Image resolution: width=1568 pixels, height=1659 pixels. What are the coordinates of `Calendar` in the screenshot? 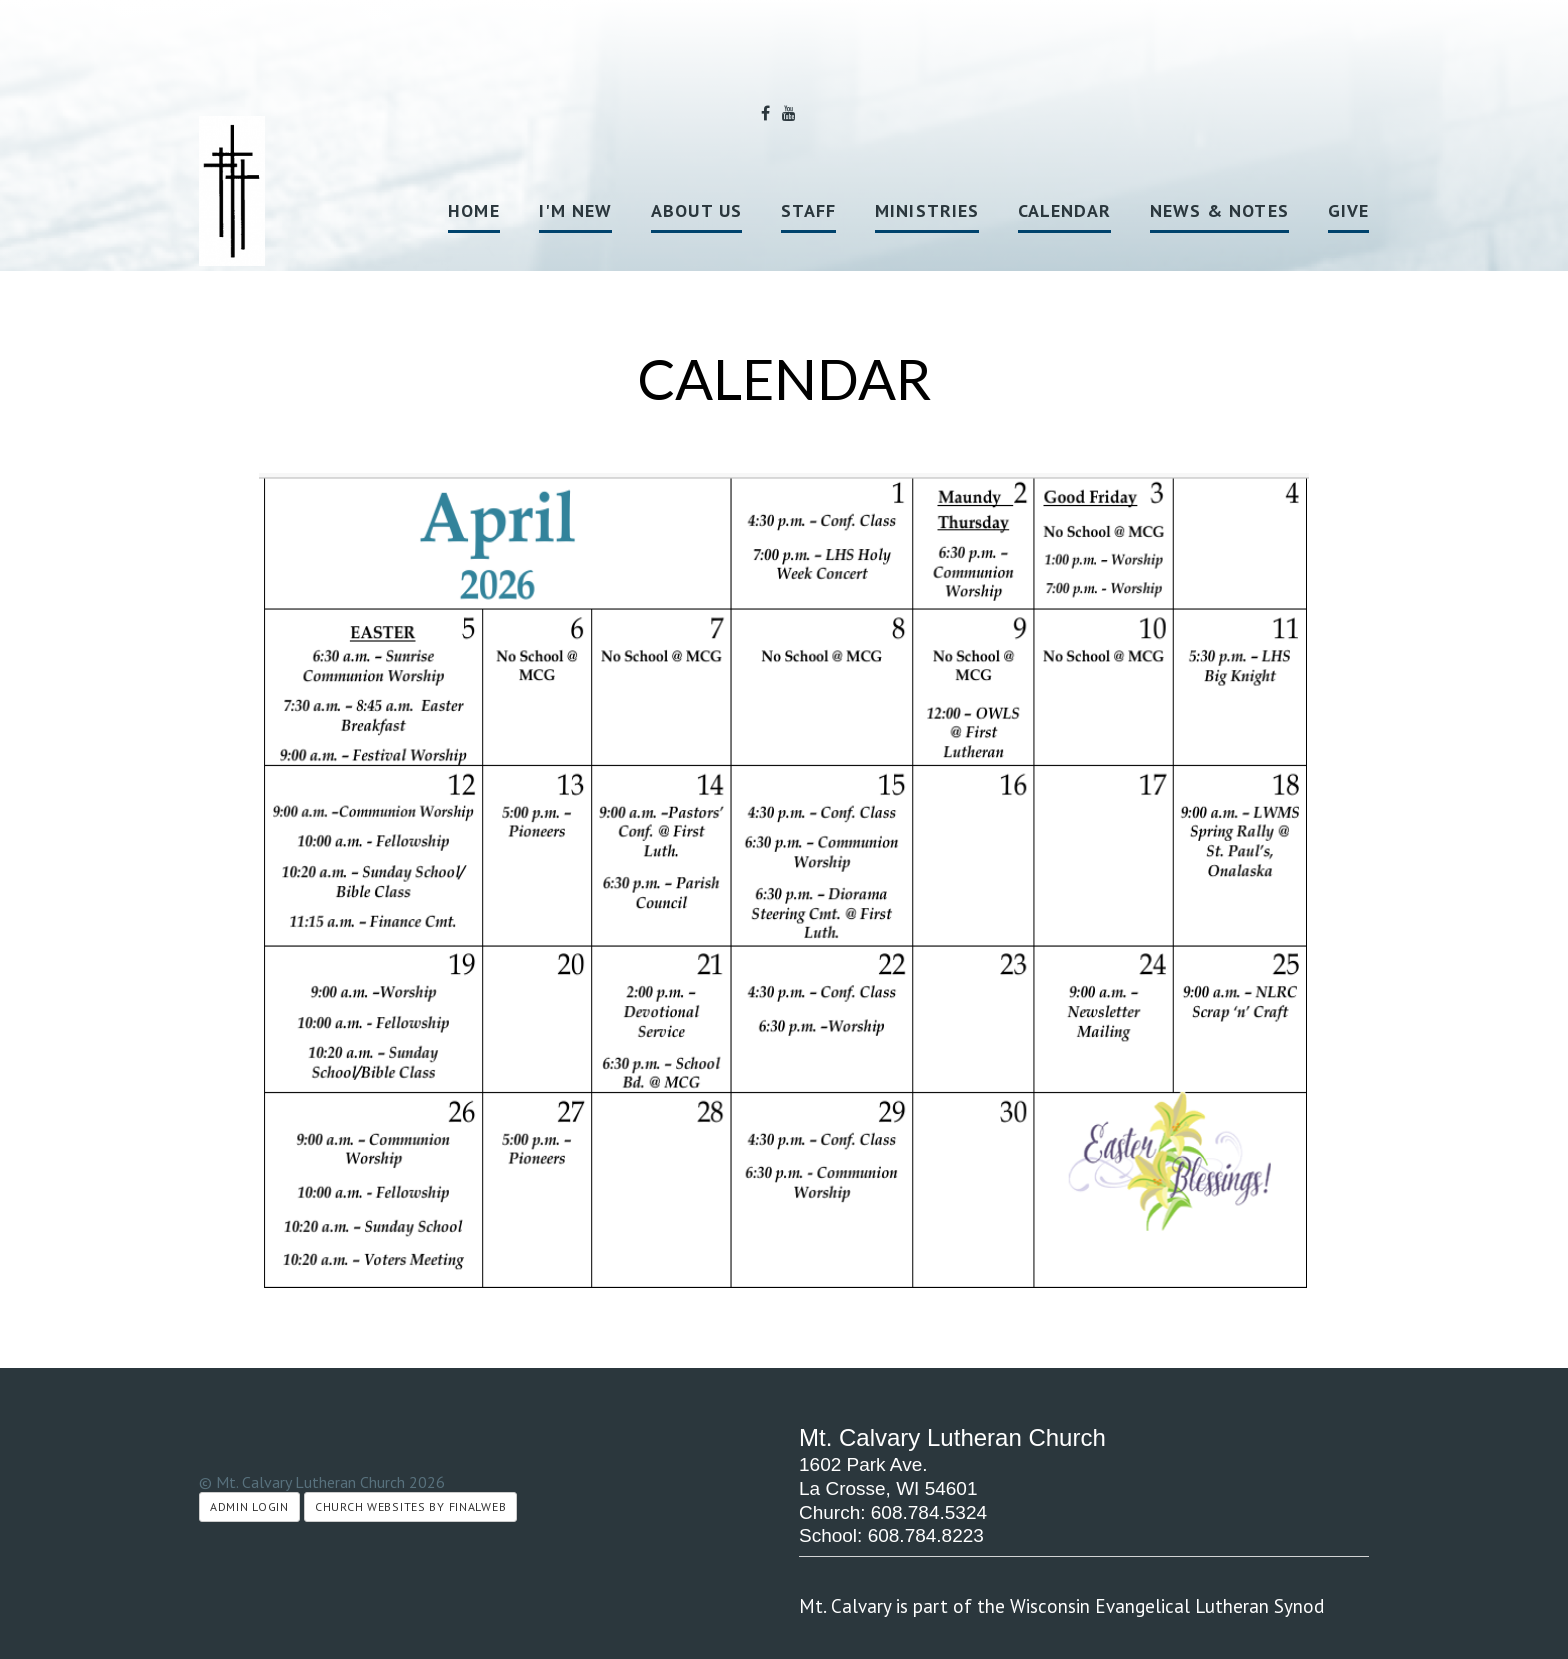 It's located at (1064, 210).